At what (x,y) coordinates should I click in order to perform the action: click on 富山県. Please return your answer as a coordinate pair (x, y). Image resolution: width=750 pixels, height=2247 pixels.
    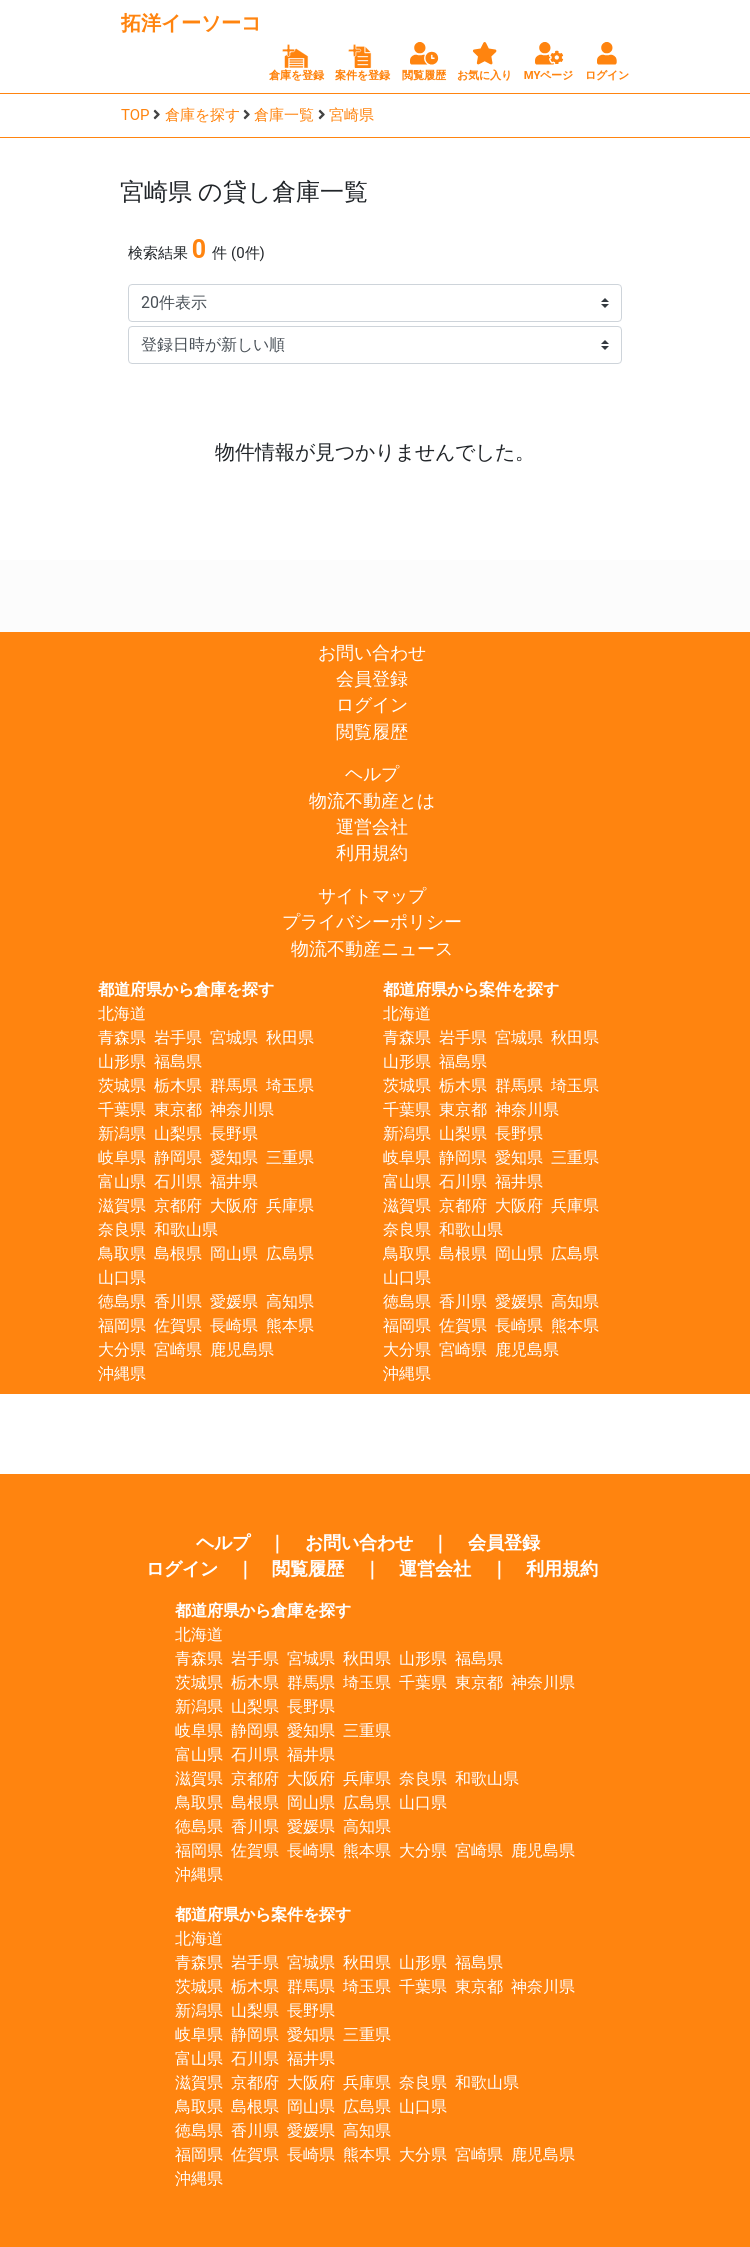
    Looking at the image, I should click on (122, 1181).